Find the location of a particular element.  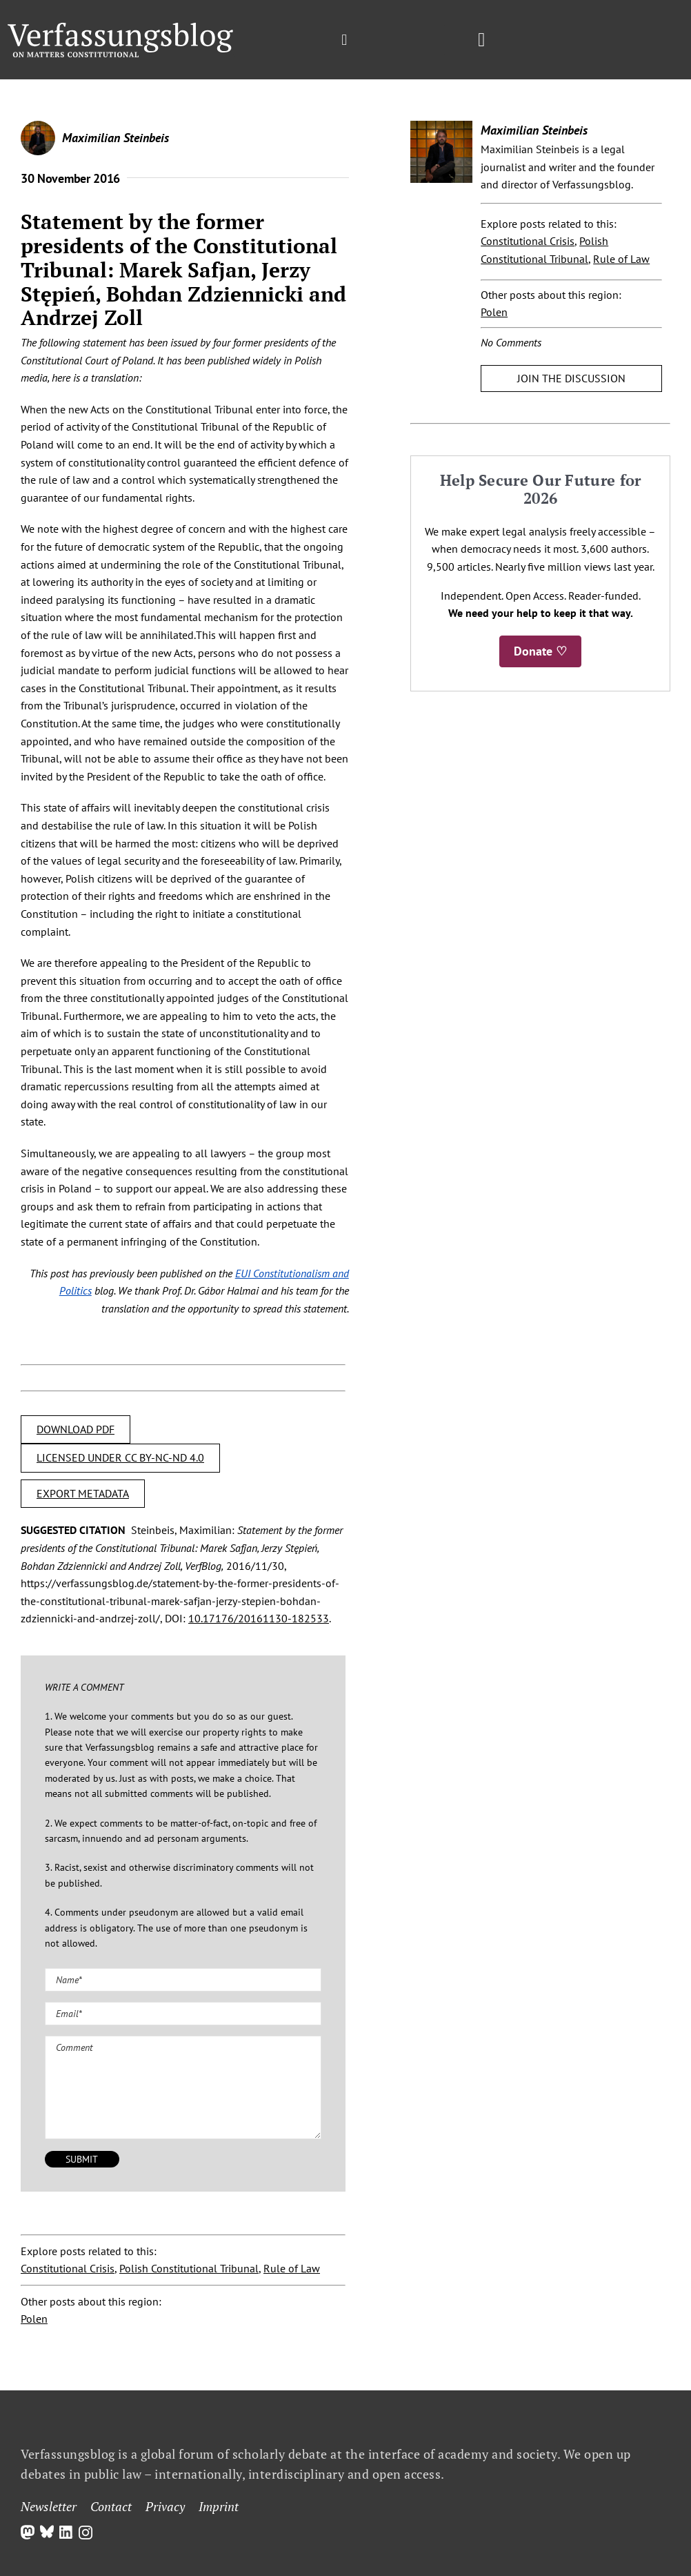

Contact is located at coordinates (111, 2506).